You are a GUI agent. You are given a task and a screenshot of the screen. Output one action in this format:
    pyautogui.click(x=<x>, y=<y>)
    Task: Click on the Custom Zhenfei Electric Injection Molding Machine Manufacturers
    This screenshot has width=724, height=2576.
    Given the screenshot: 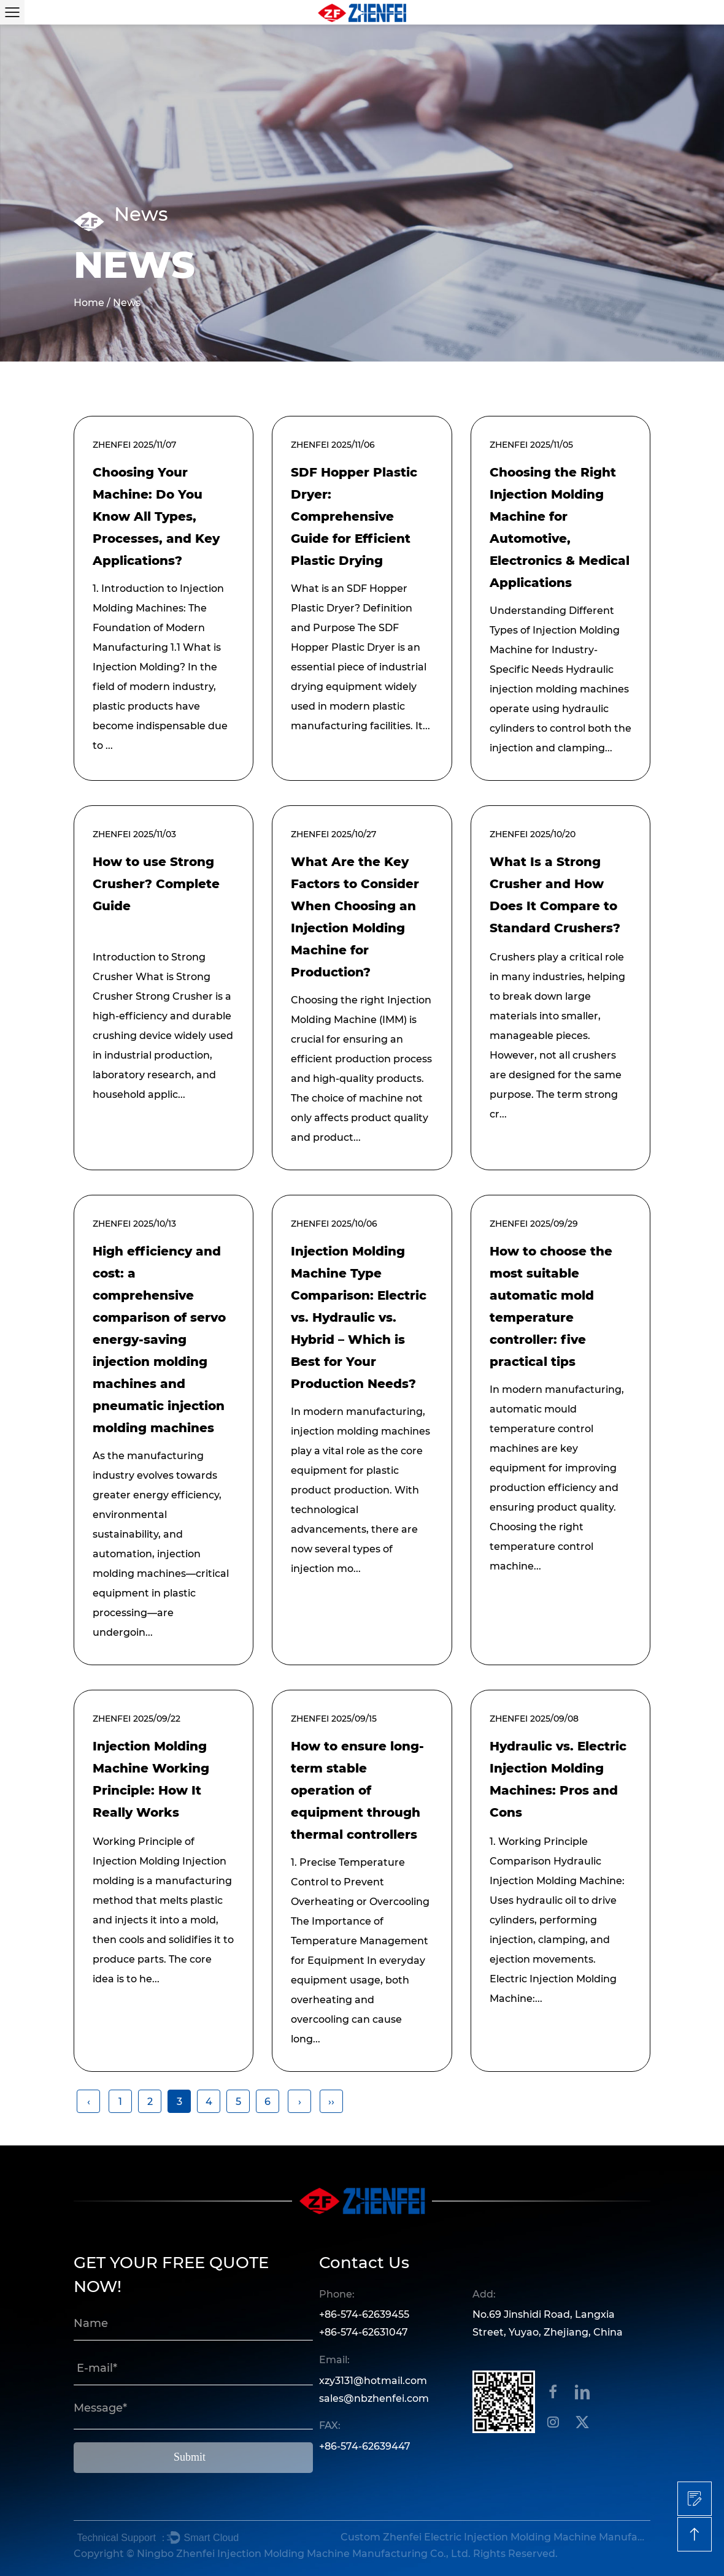 What is the action you would take?
    pyautogui.click(x=494, y=2537)
    